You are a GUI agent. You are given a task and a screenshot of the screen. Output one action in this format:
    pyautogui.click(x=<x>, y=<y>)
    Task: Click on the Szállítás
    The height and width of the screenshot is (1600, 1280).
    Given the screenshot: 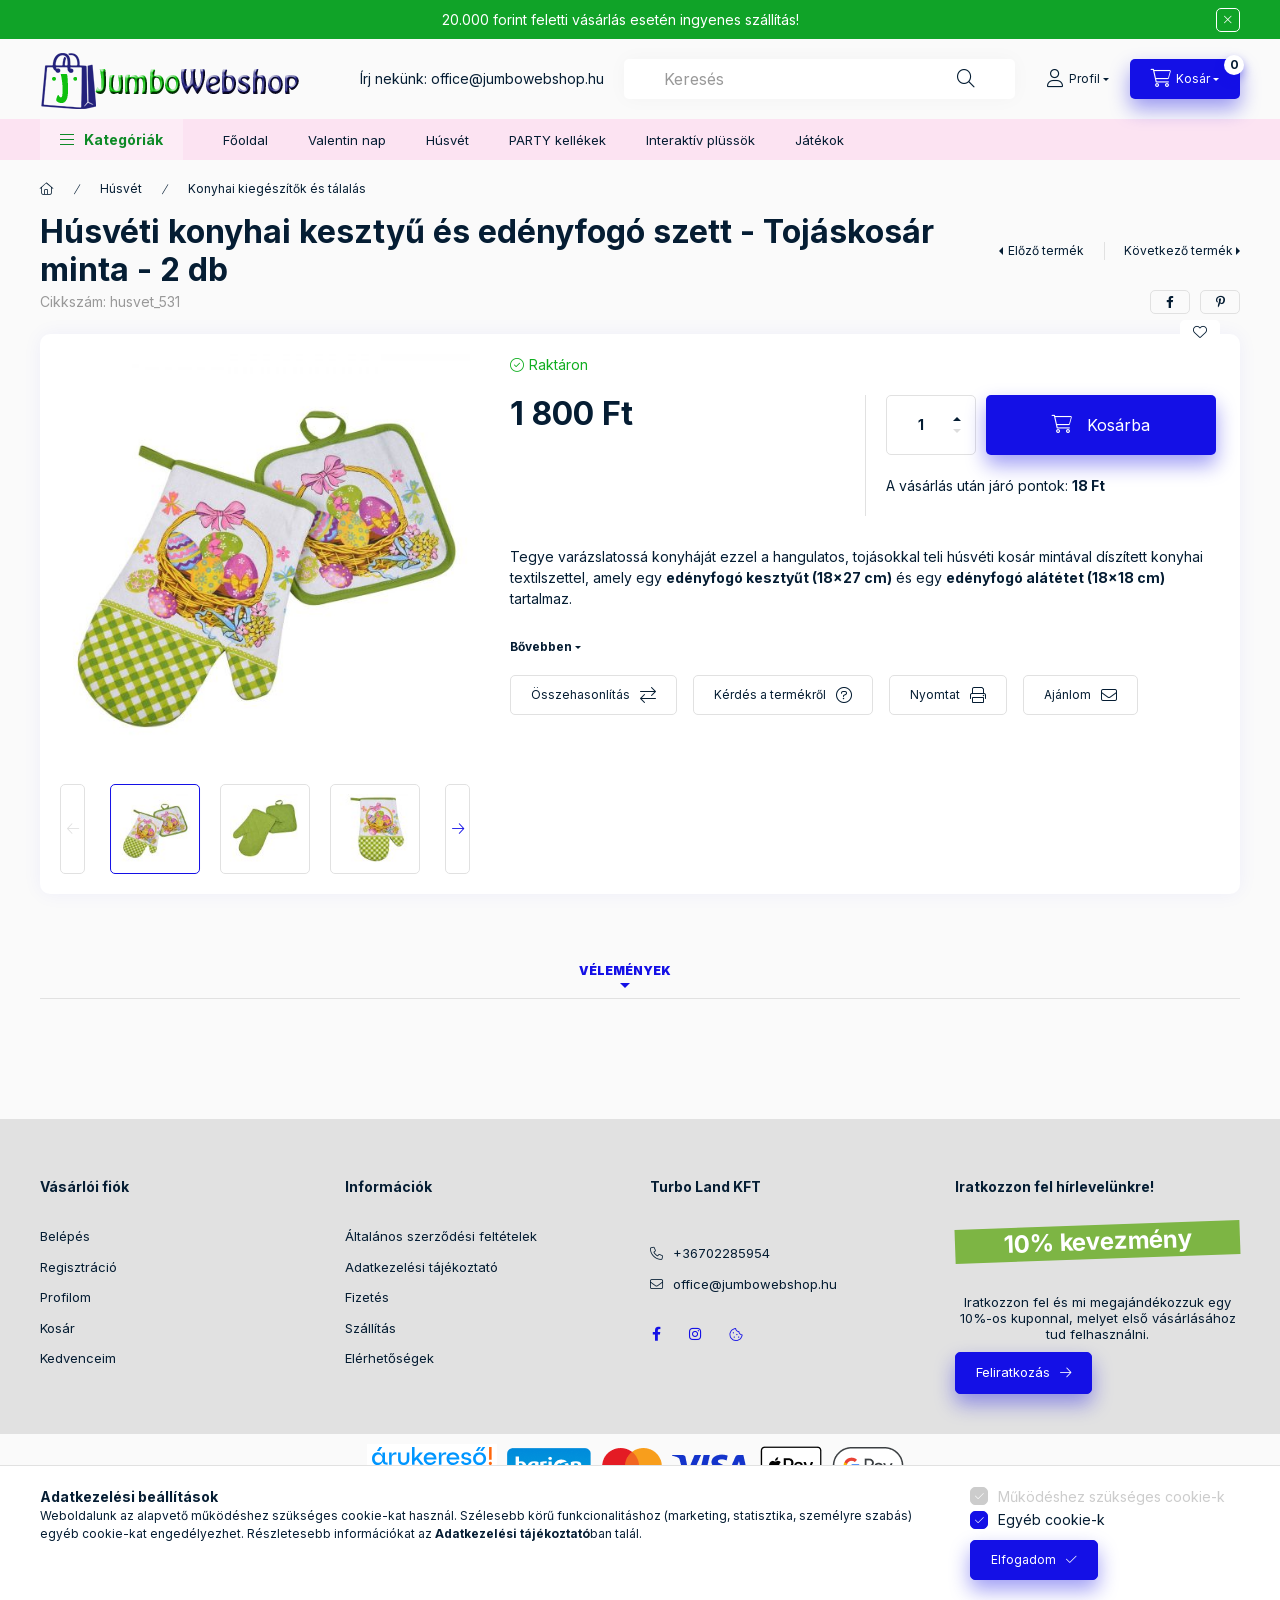 What is the action you would take?
    pyautogui.click(x=370, y=1328)
    